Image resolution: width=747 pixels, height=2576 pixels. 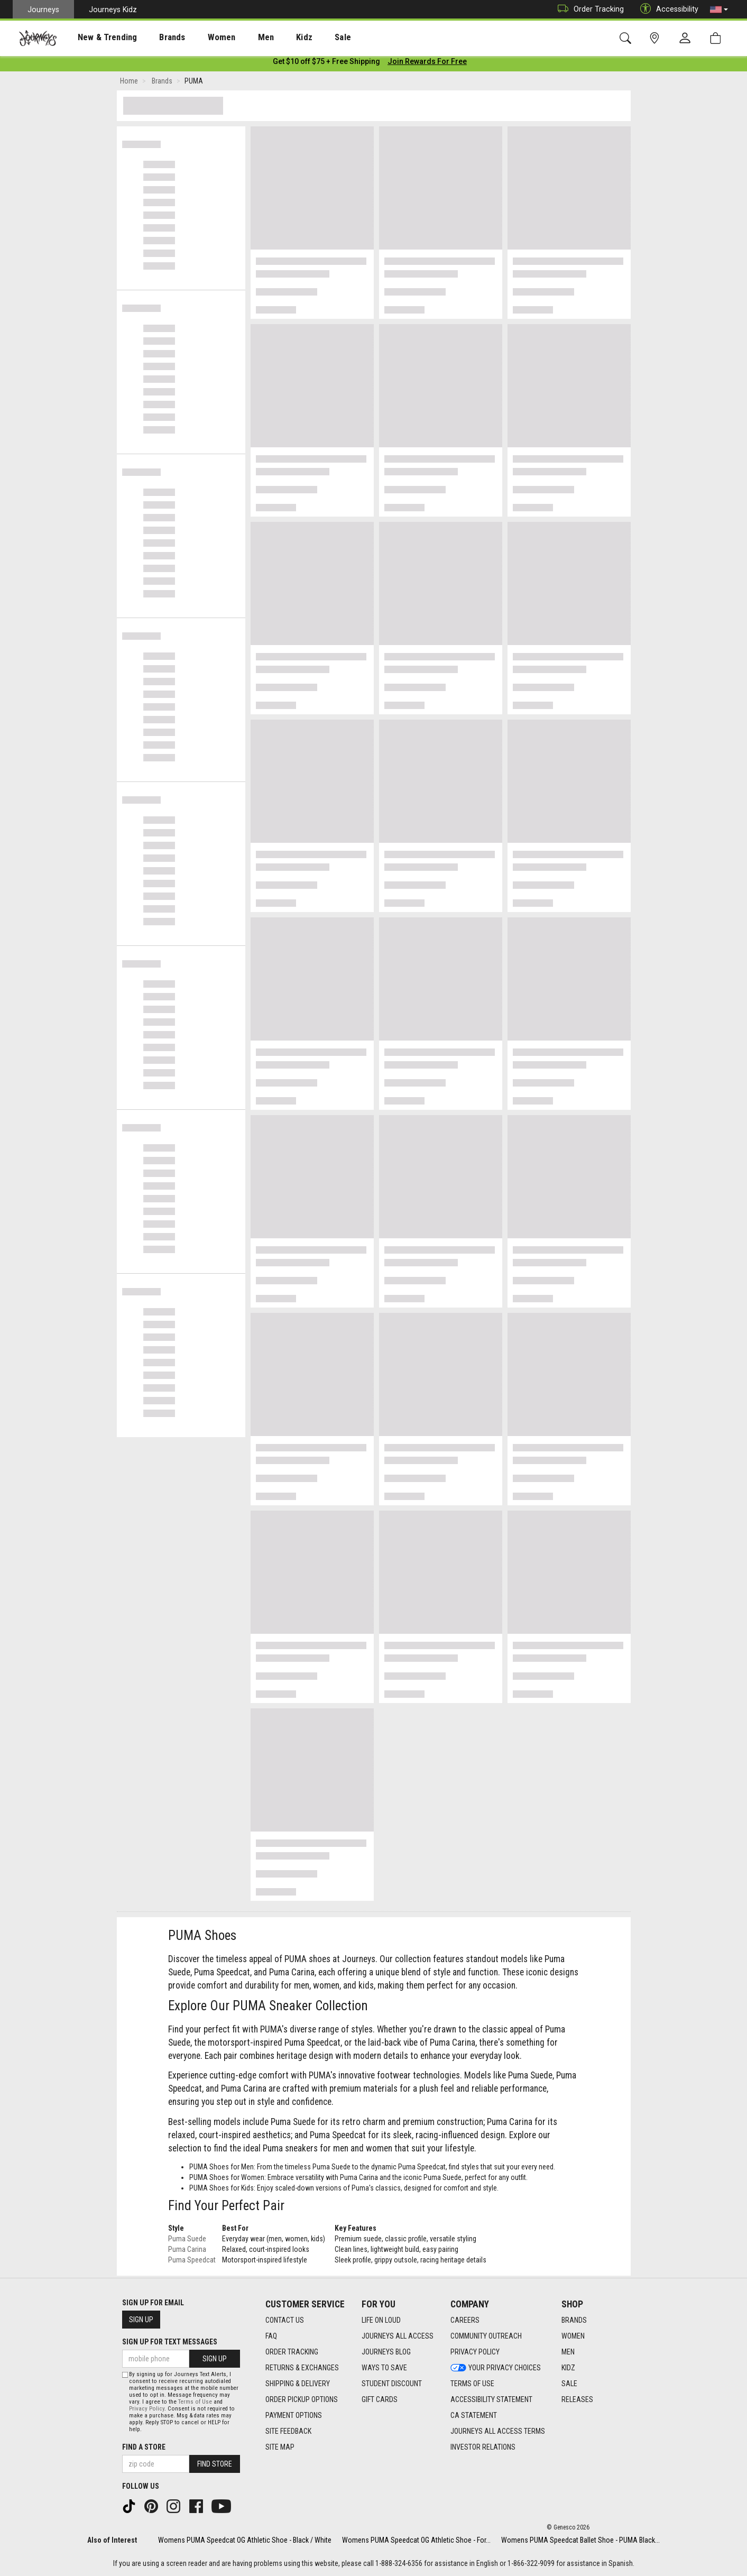 What do you see at coordinates (573, 2336) in the screenshot?
I see `Women [Women footer link]` at bounding box center [573, 2336].